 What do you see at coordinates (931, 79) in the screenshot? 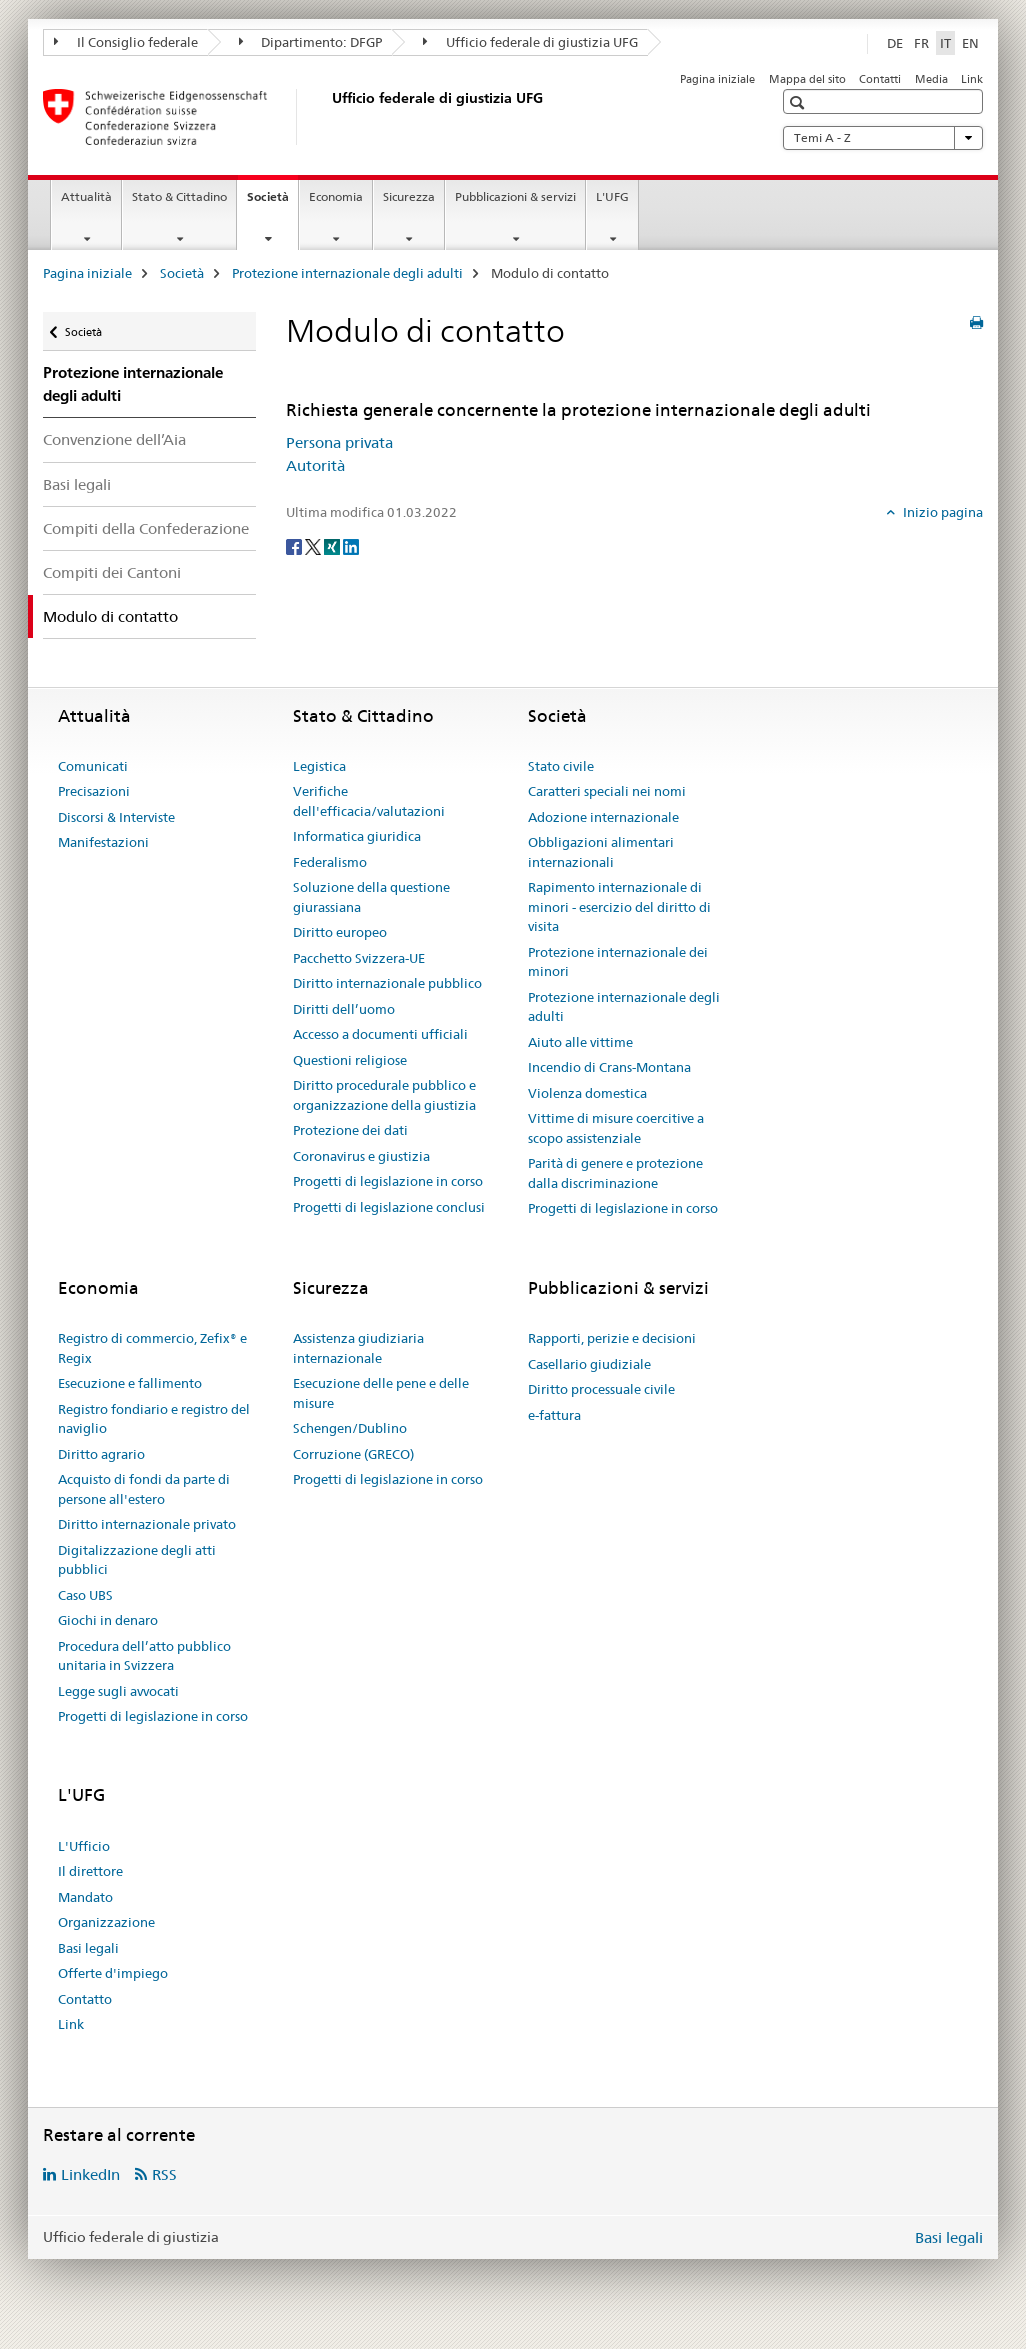
I see `Media` at bounding box center [931, 79].